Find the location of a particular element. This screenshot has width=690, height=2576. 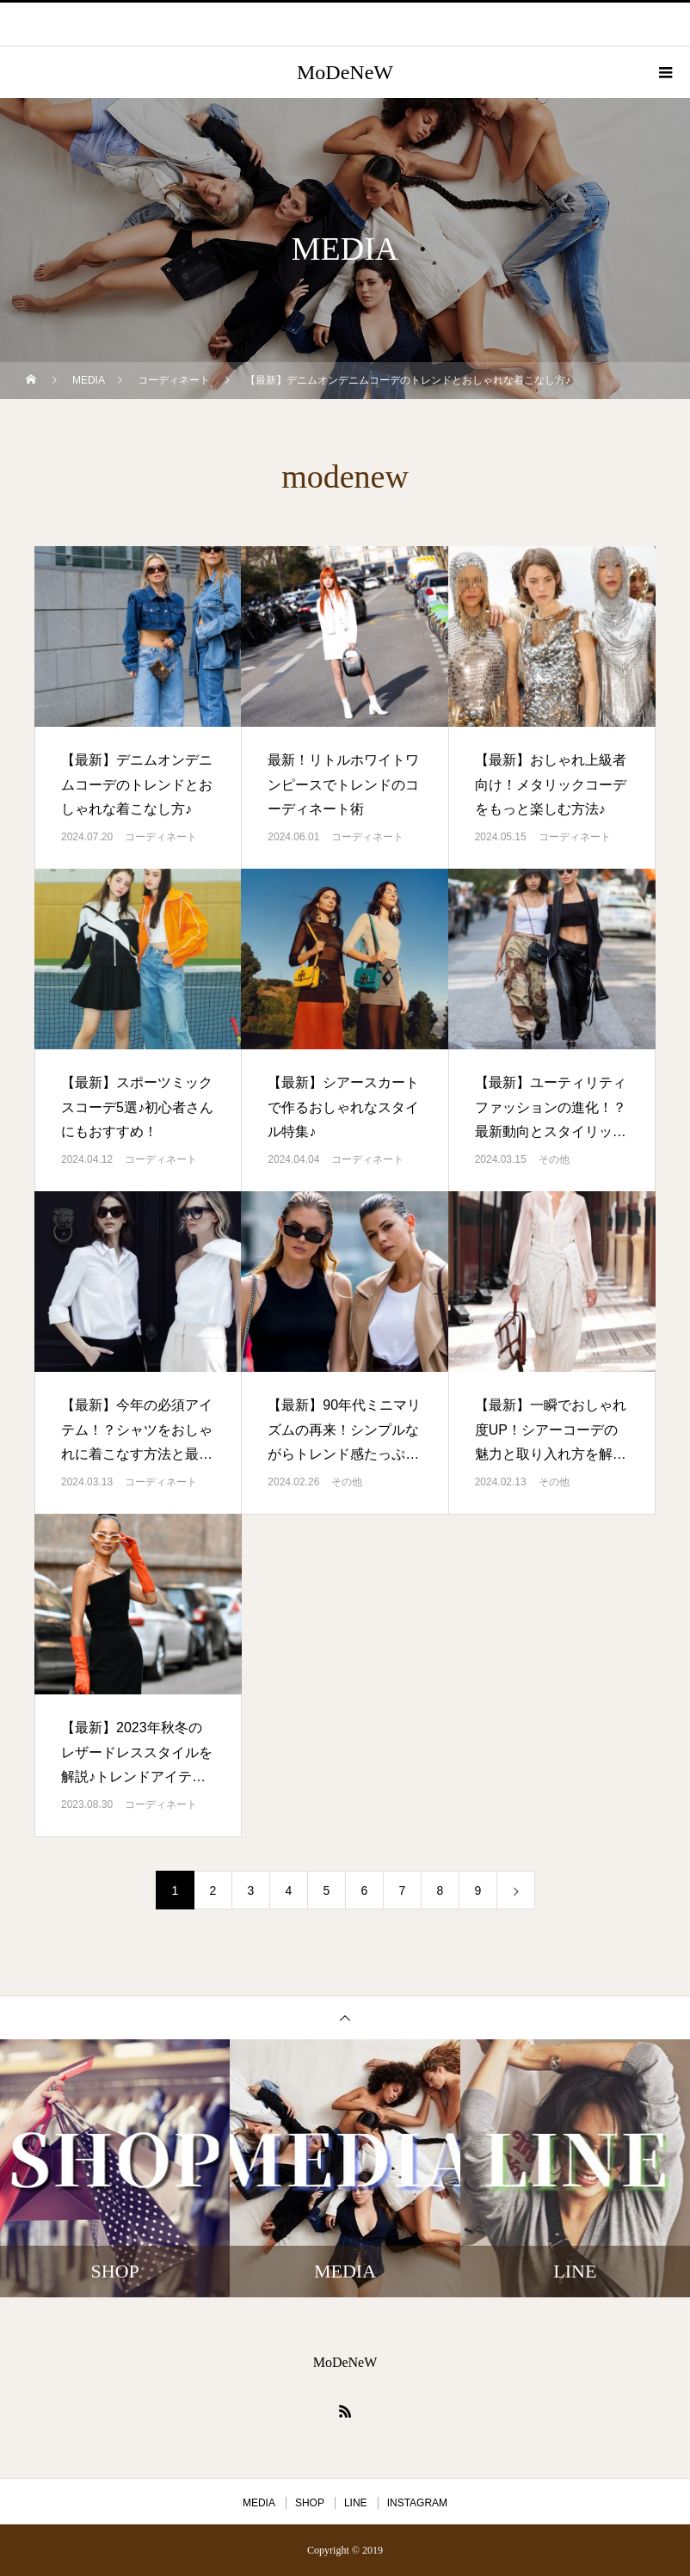

SHOP is located at coordinates (309, 2503).